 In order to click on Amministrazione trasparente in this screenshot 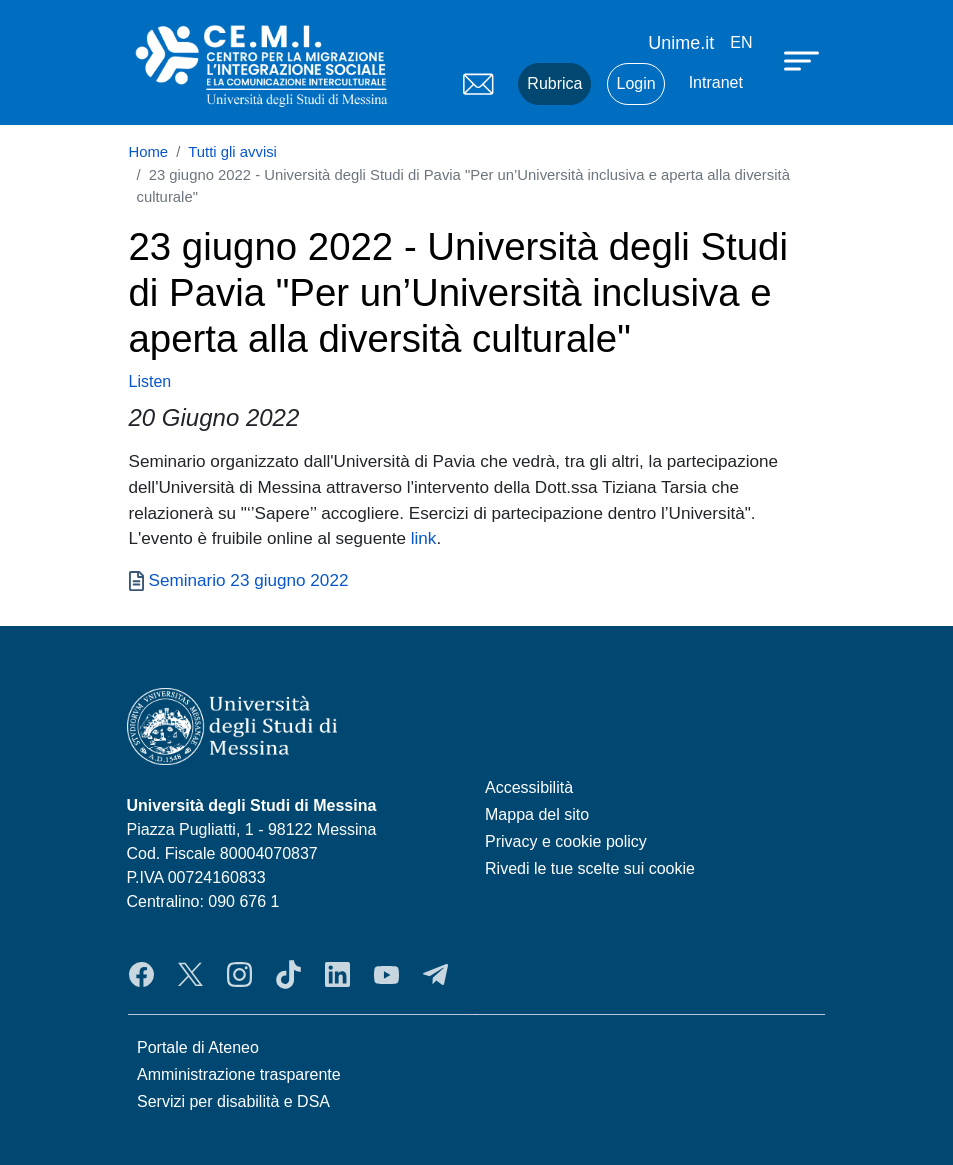, I will do `click(239, 1074)`.